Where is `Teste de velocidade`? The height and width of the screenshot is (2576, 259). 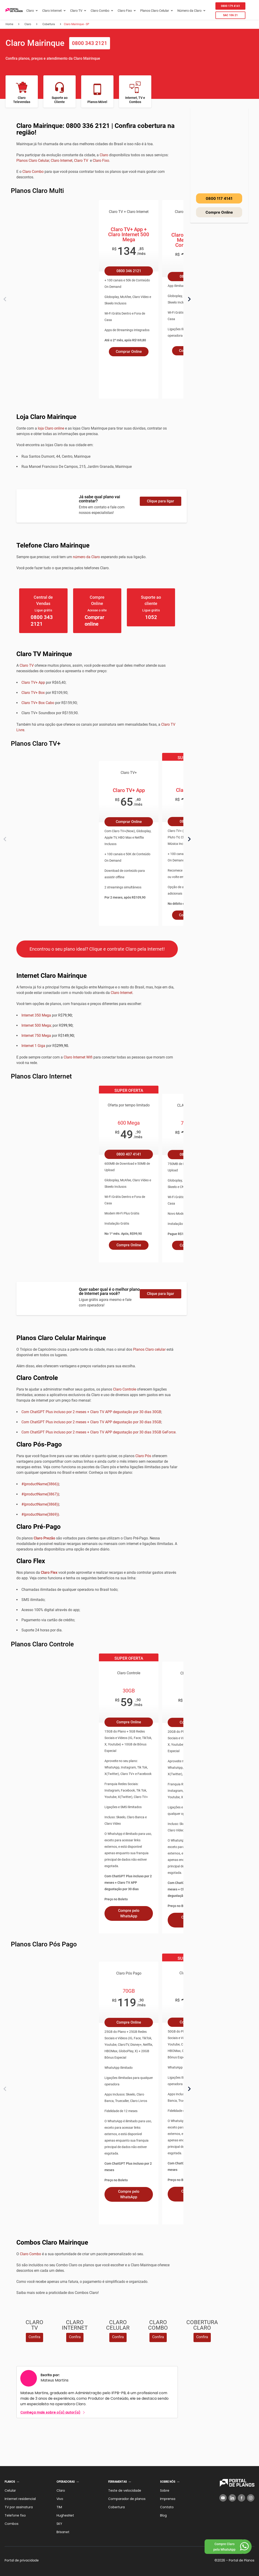 Teste de velocidade is located at coordinates (124, 2490).